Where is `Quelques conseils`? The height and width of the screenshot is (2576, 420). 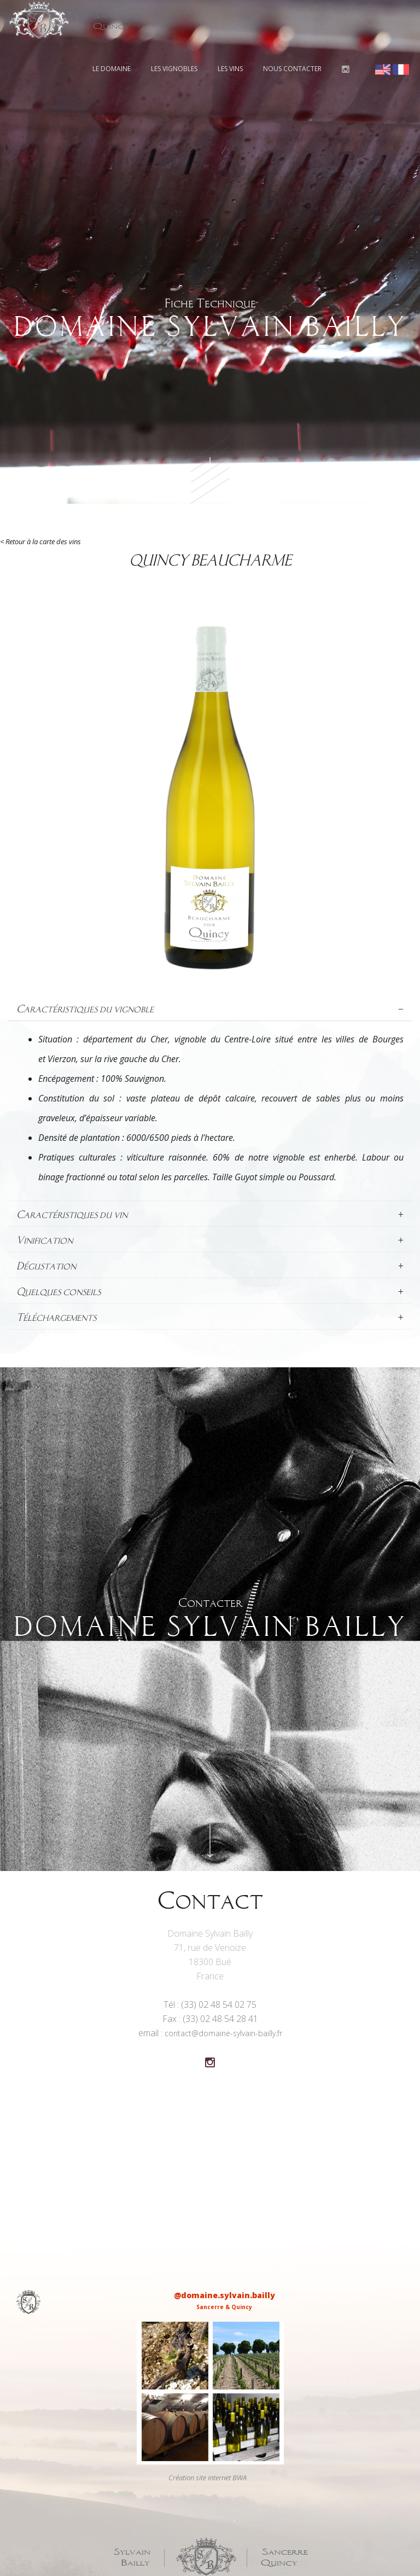 Quelques conseils is located at coordinates (210, 1292).